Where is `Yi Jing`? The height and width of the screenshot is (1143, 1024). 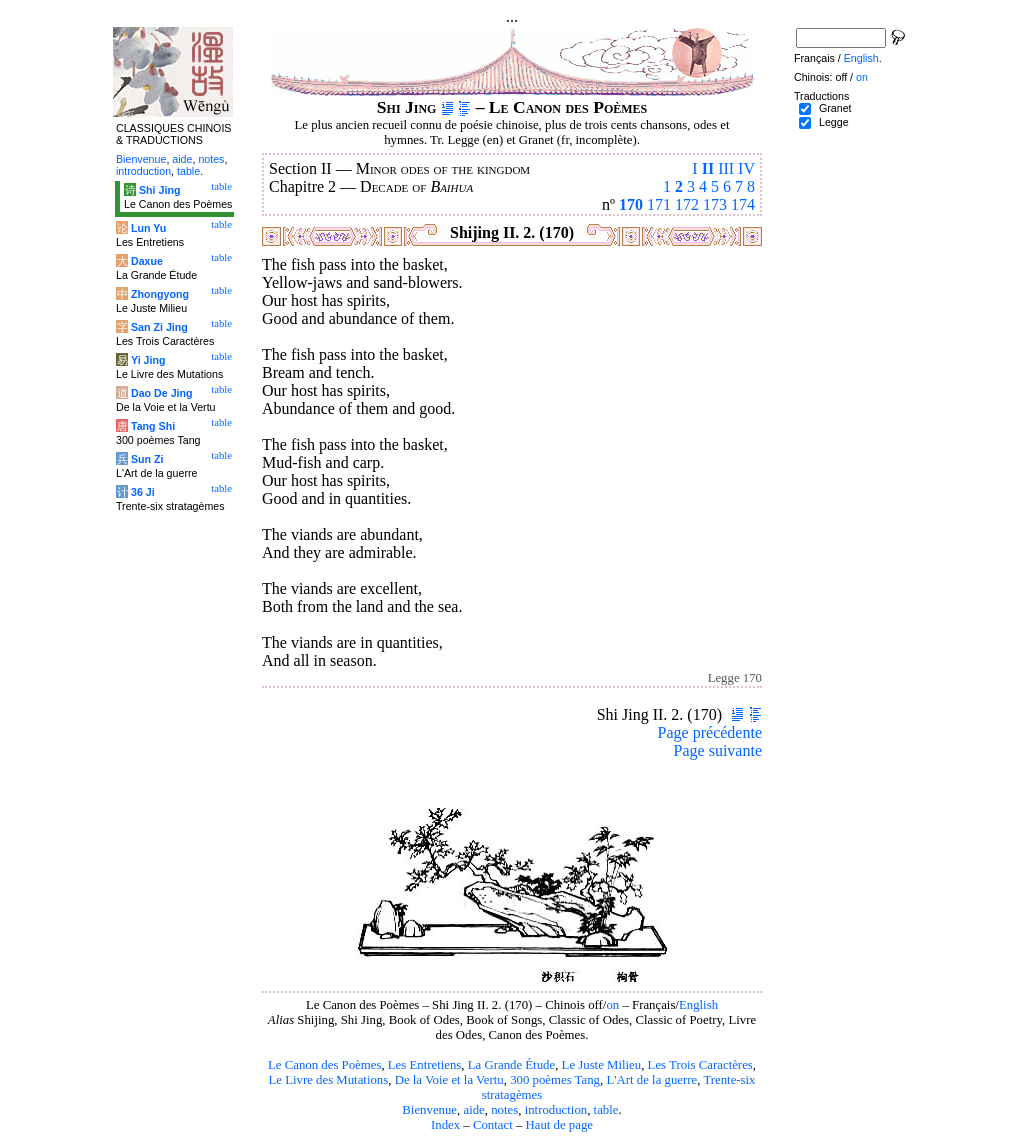 Yi Jing is located at coordinates (148, 360).